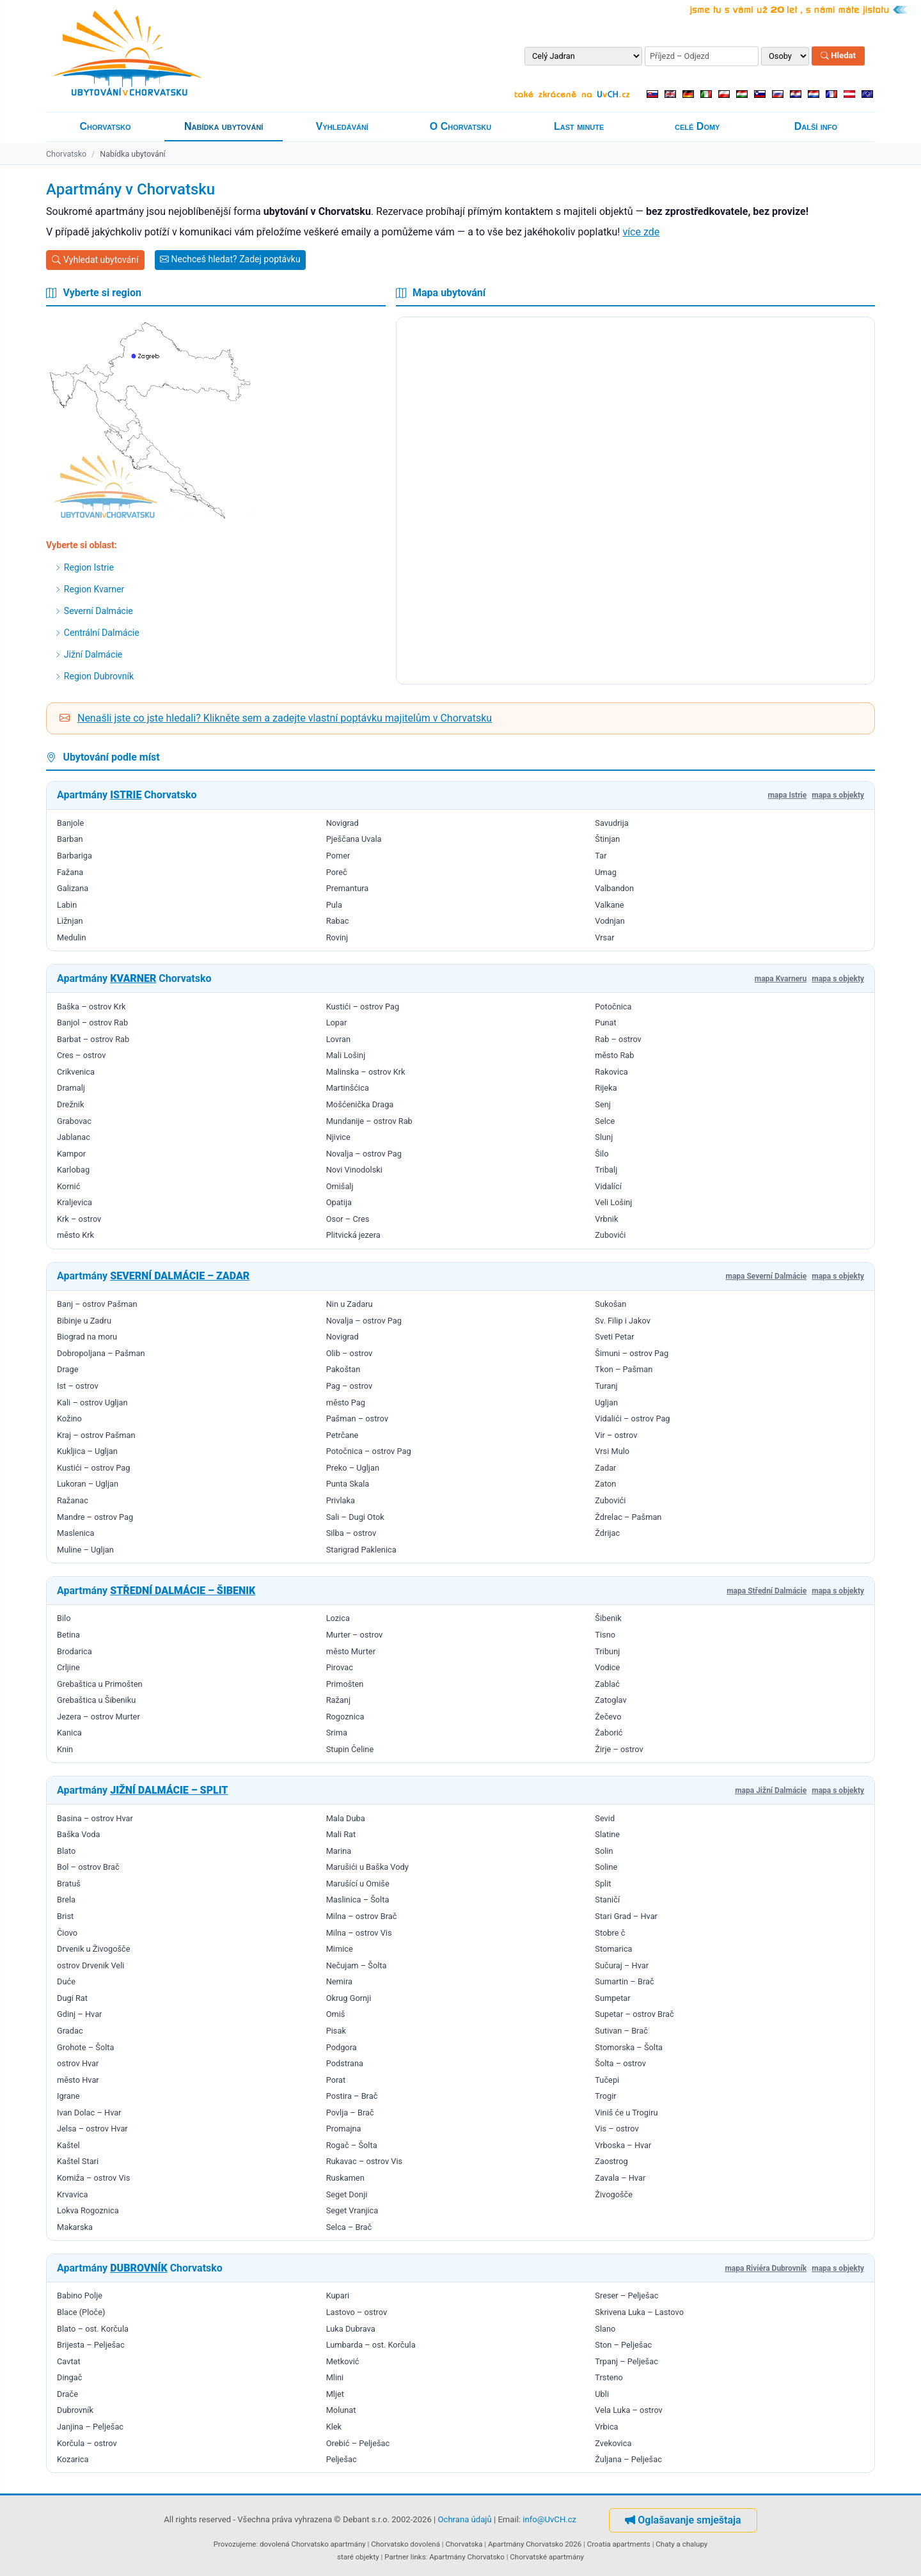 The width and height of the screenshot is (921, 2576). I want to click on Malinska – ostrov Krk, so click(365, 1072).